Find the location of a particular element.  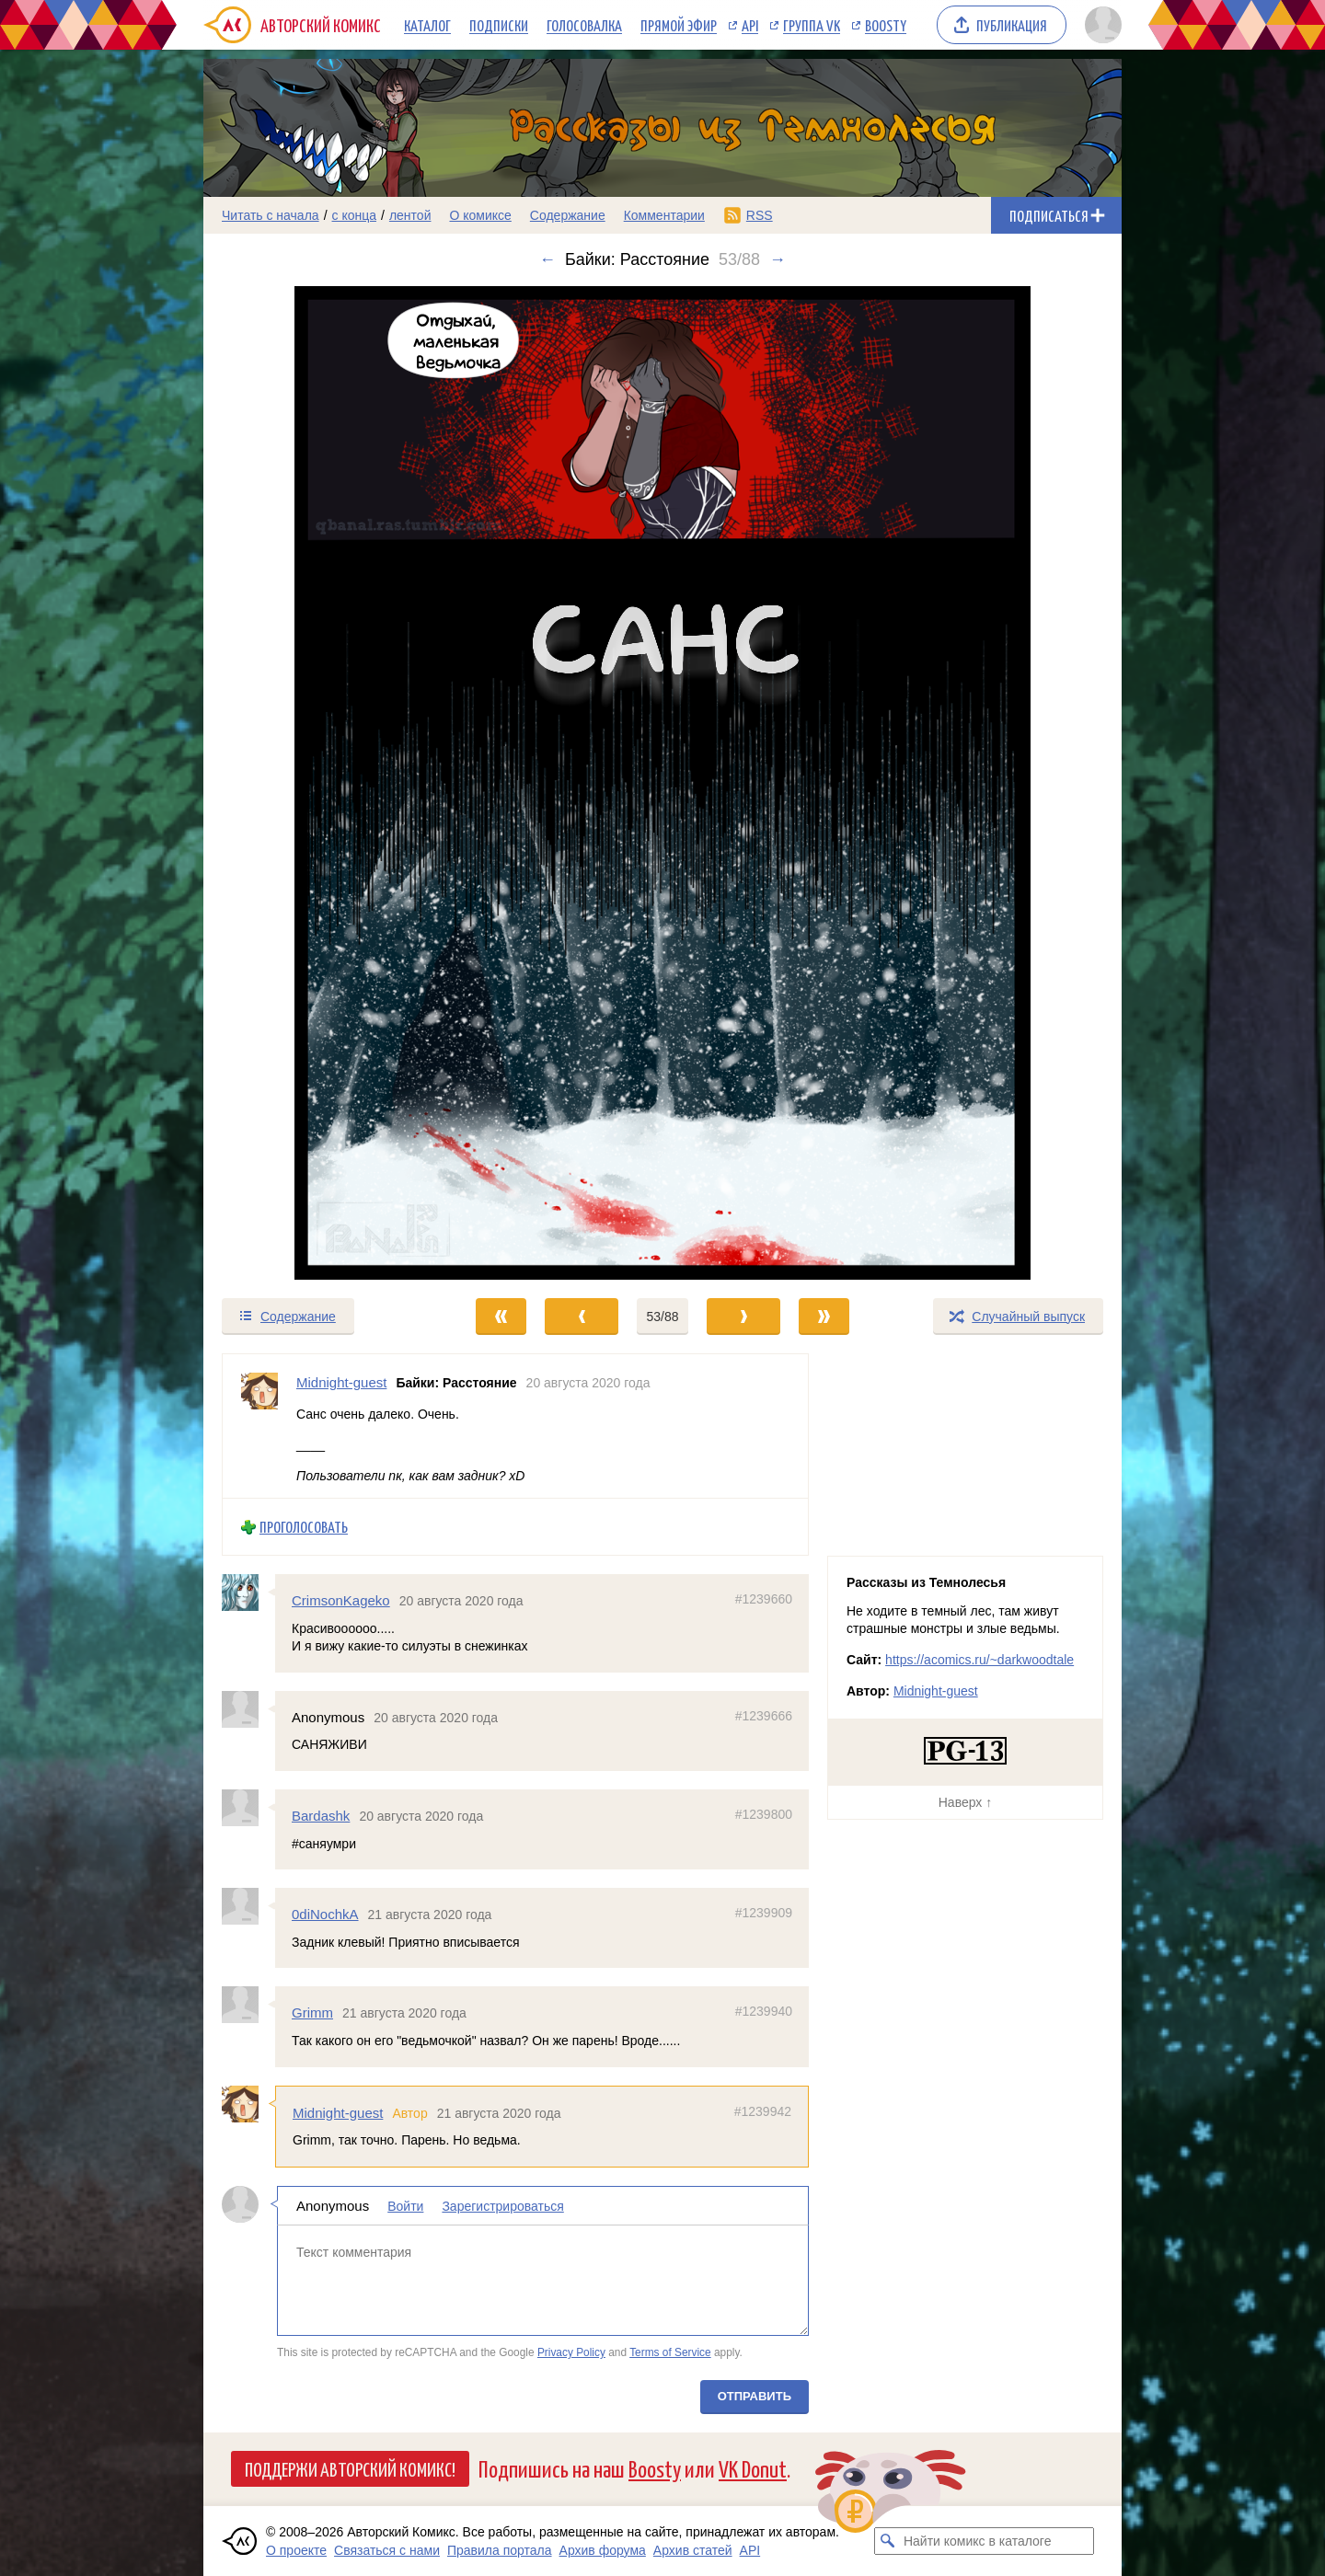

Войти is located at coordinates (405, 2205).